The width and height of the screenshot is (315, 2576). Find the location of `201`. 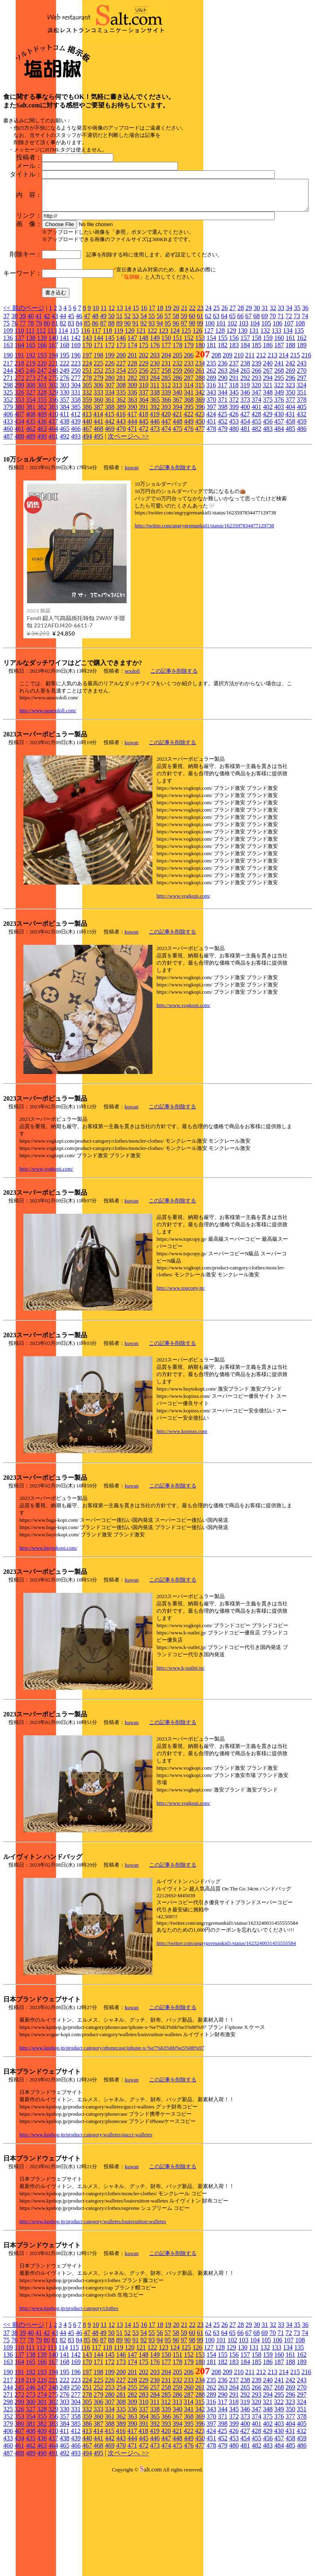

201 is located at coordinates (132, 439).